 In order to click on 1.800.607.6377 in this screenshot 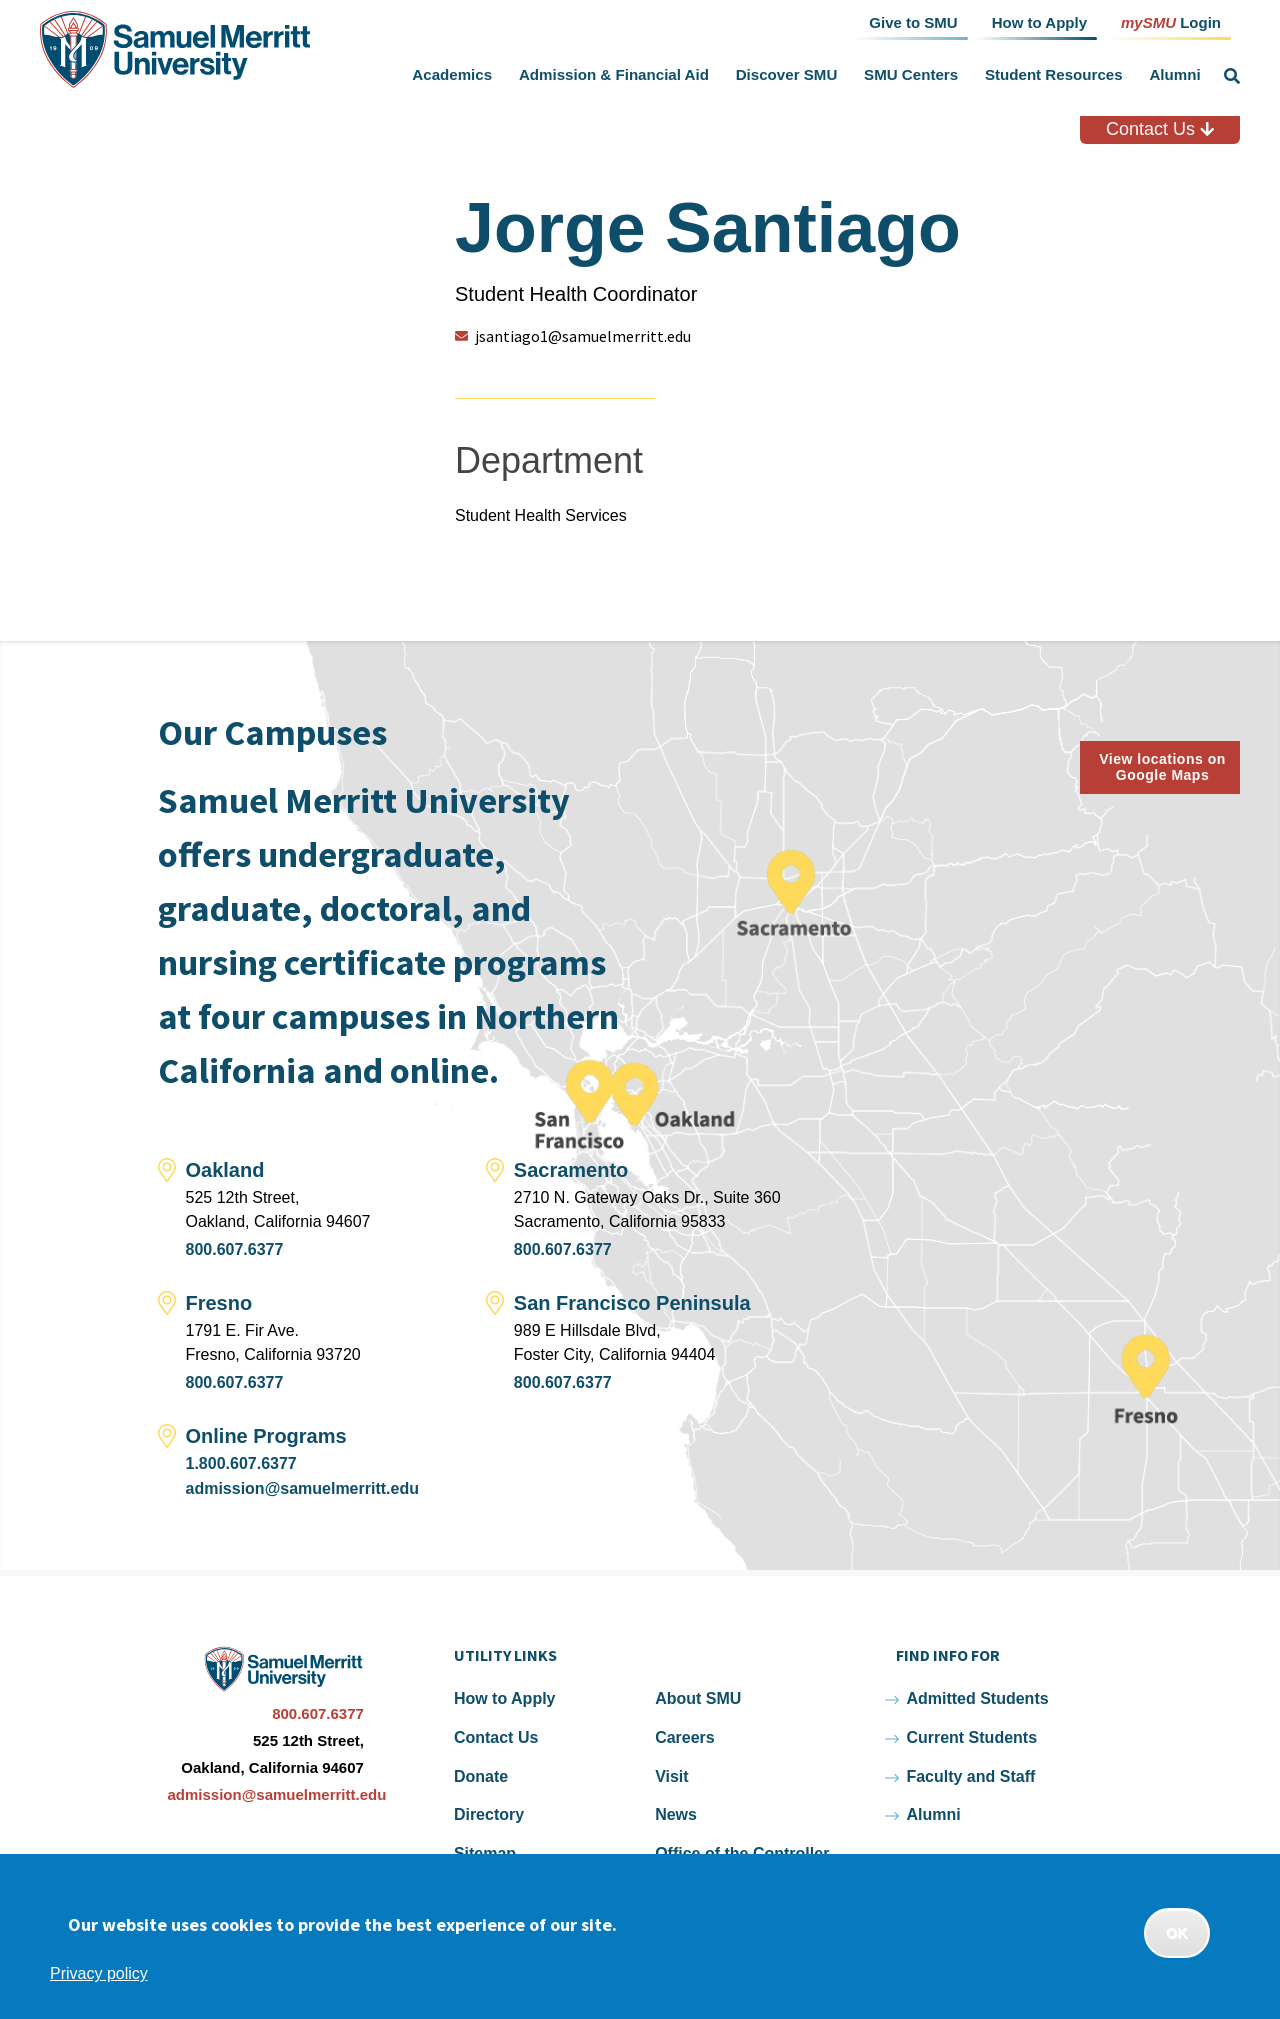, I will do `click(241, 1463)`.